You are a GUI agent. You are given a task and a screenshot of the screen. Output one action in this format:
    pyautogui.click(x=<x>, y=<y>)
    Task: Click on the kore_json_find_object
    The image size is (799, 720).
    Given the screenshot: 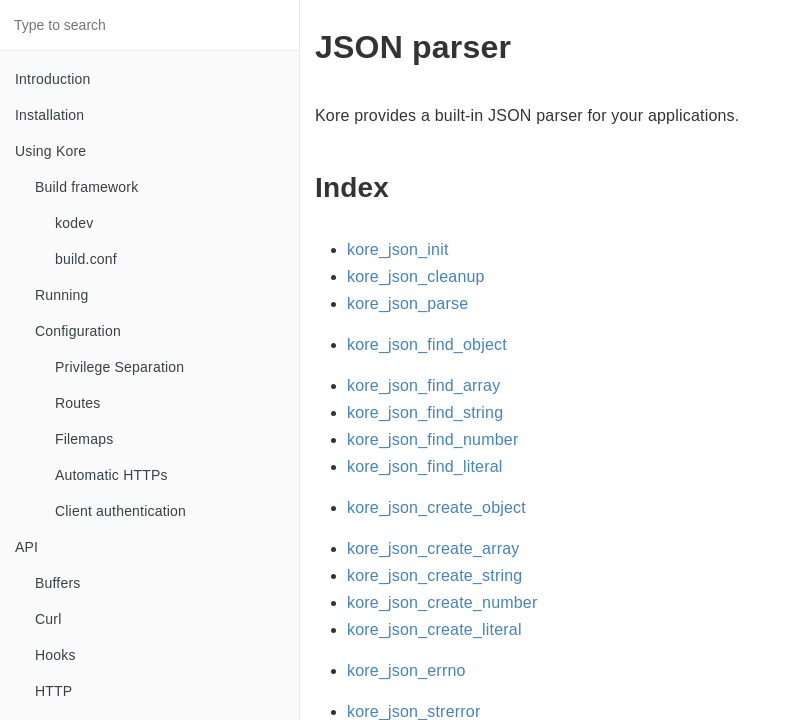 What is the action you would take?
    pyautogui.click(x=427, y=344)
    